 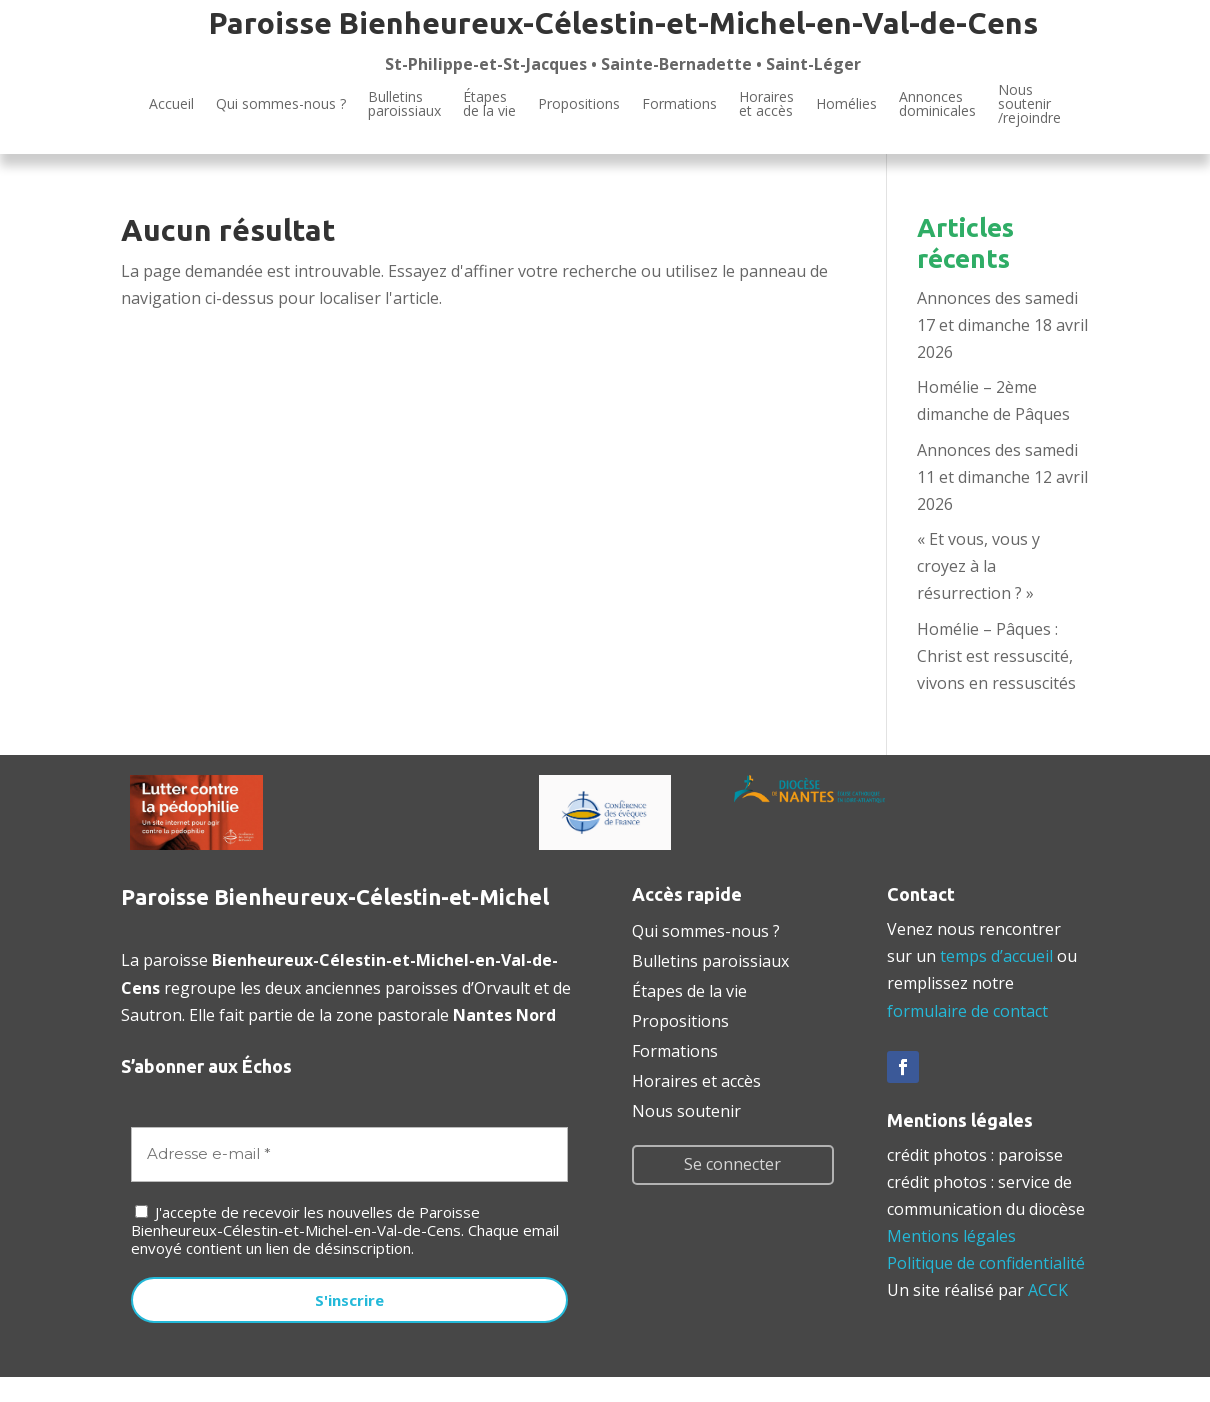 I want to click on Étapes de la vie, so click(x=689, y=989).